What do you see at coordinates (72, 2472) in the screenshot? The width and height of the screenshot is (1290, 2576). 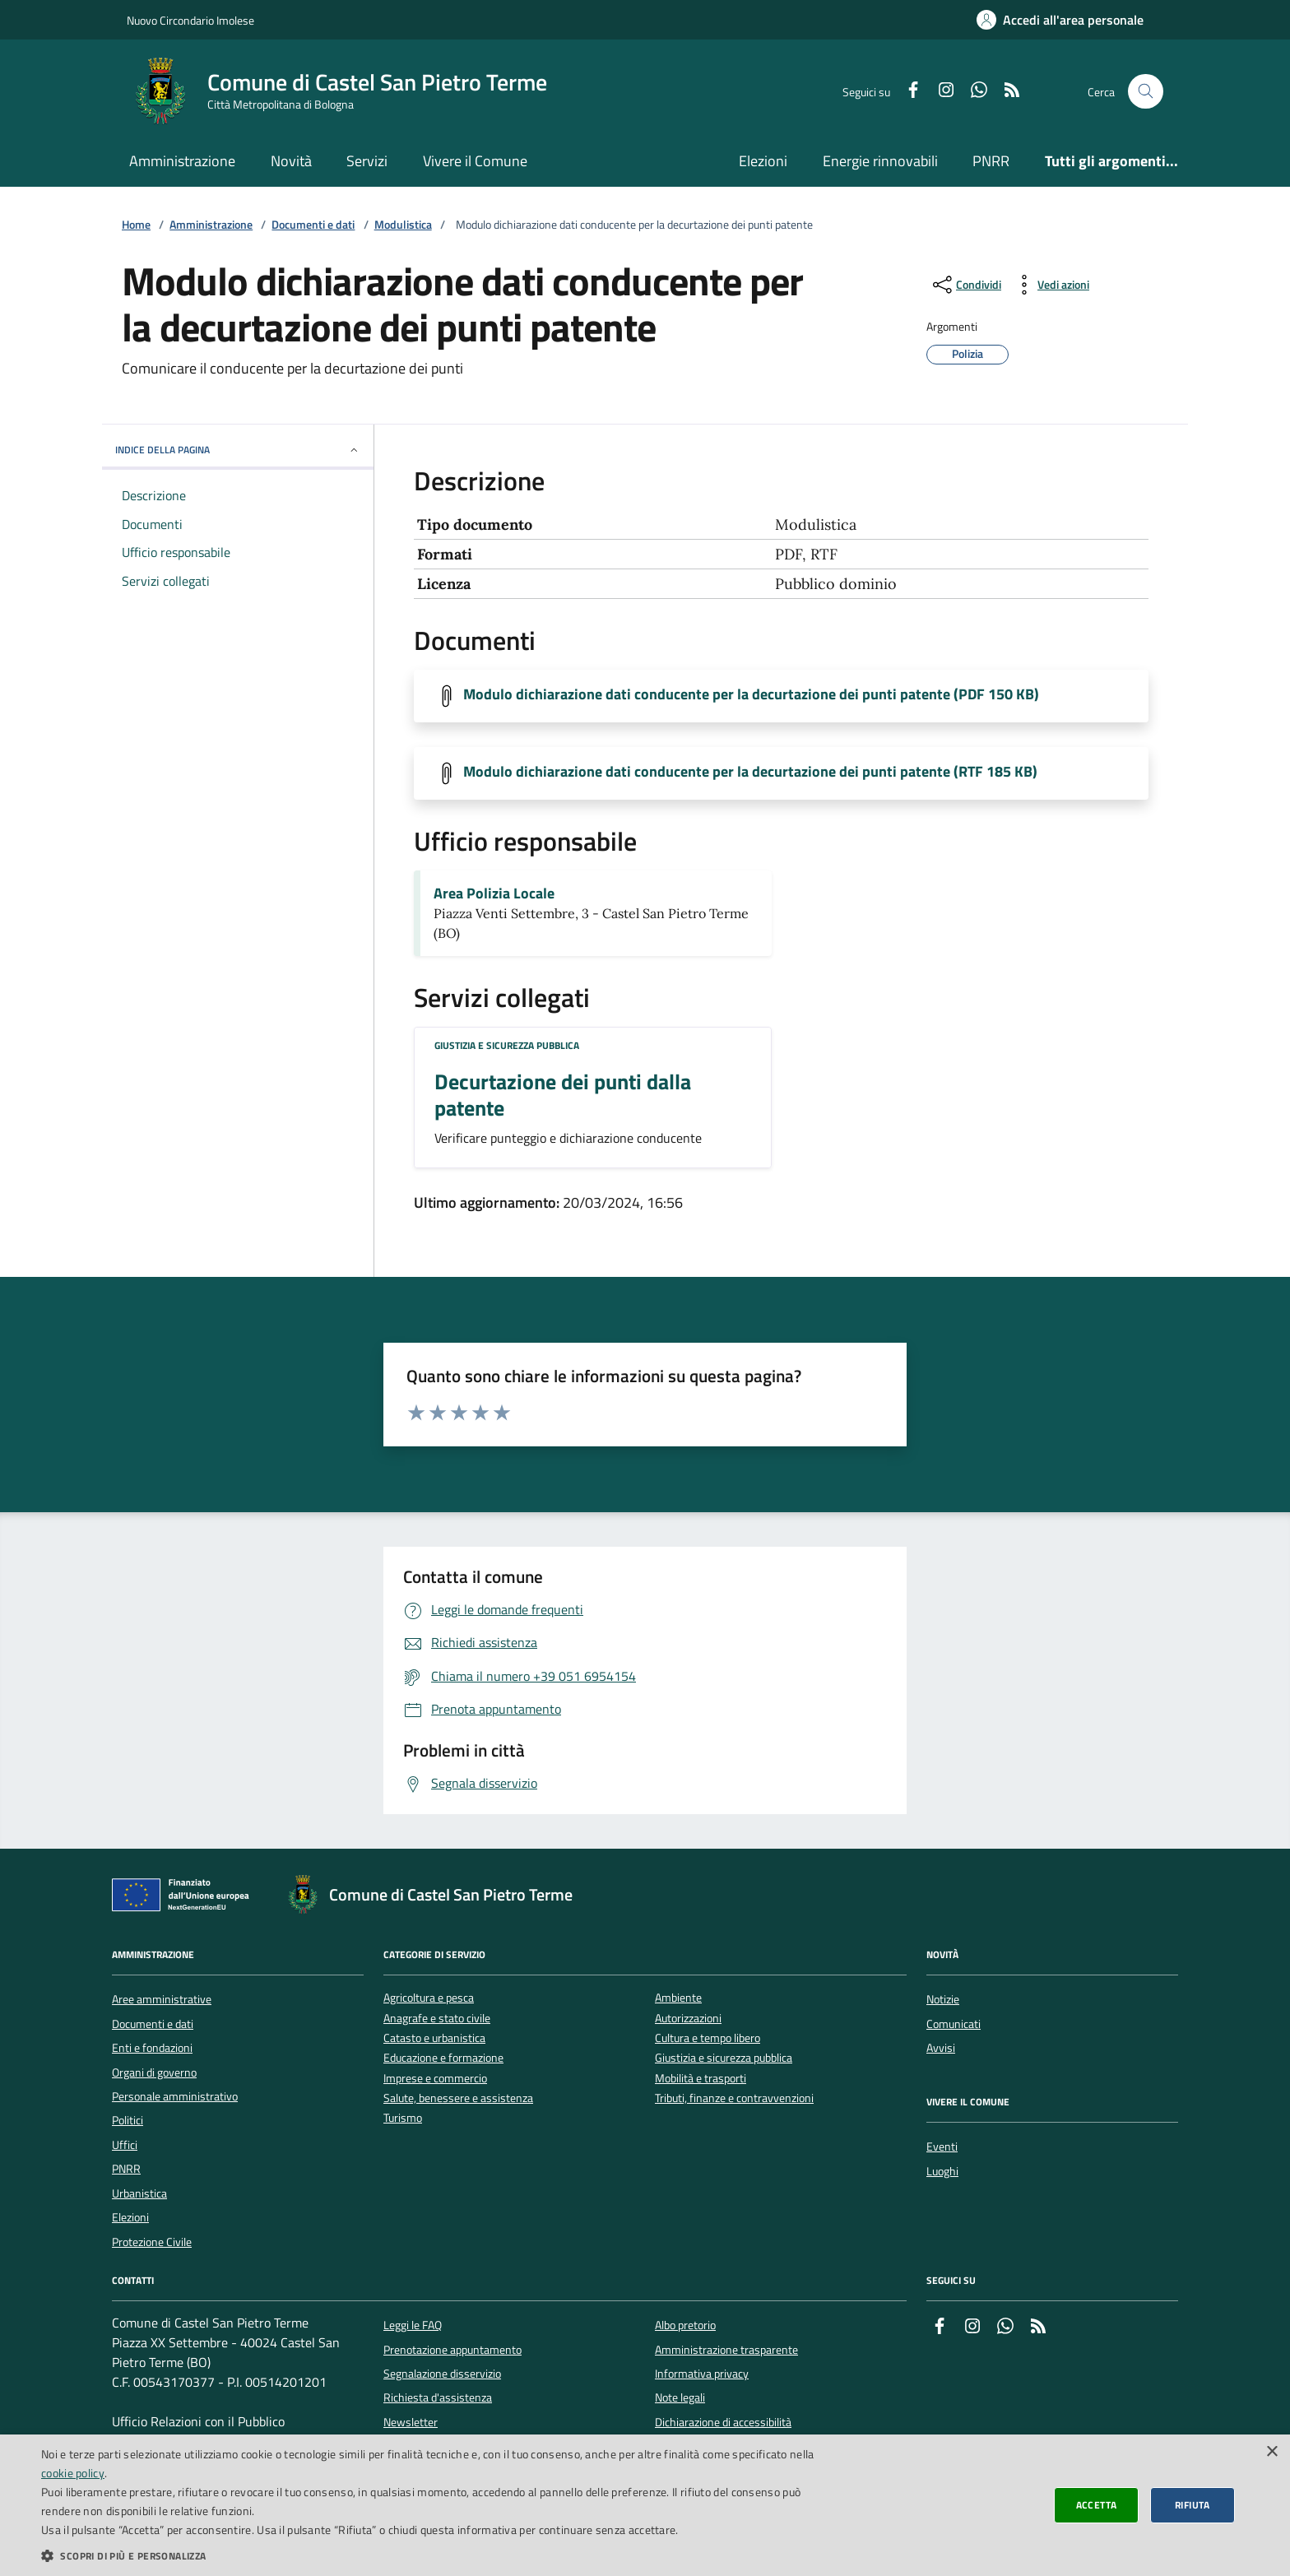 I see `cookie policy` at bounding box center [72, 2472].